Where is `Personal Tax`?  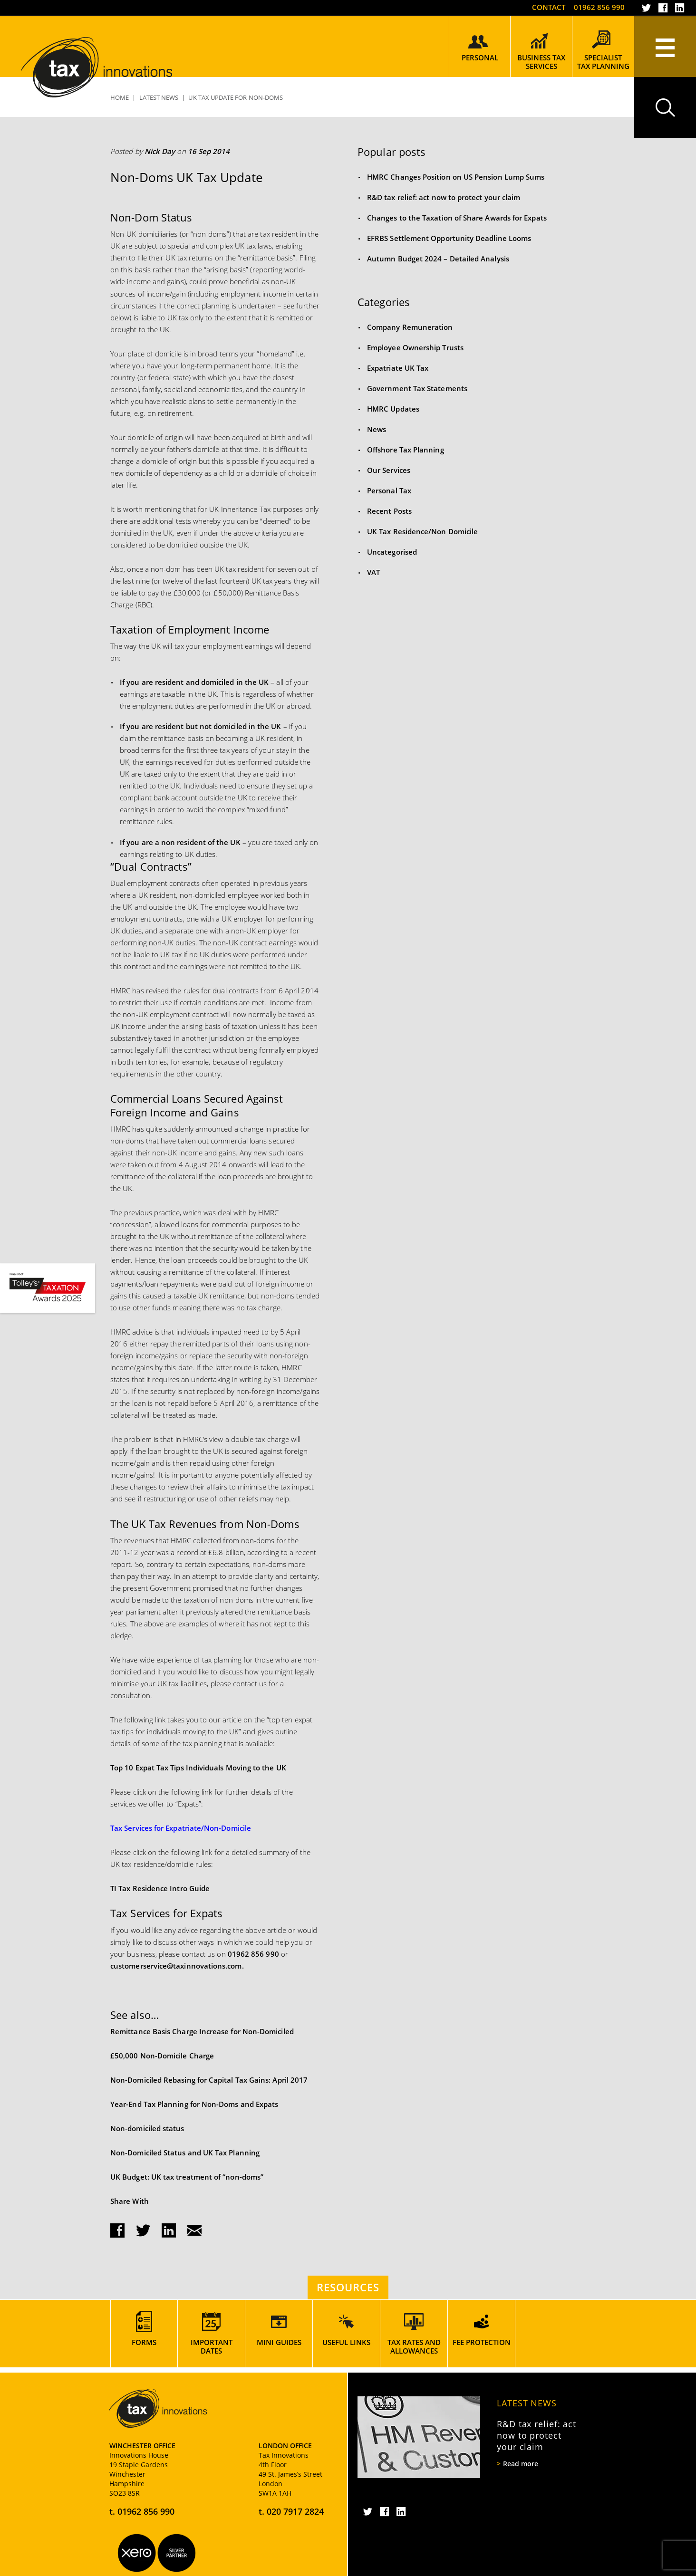
Personal Tax is located at coordinates (389, 490).